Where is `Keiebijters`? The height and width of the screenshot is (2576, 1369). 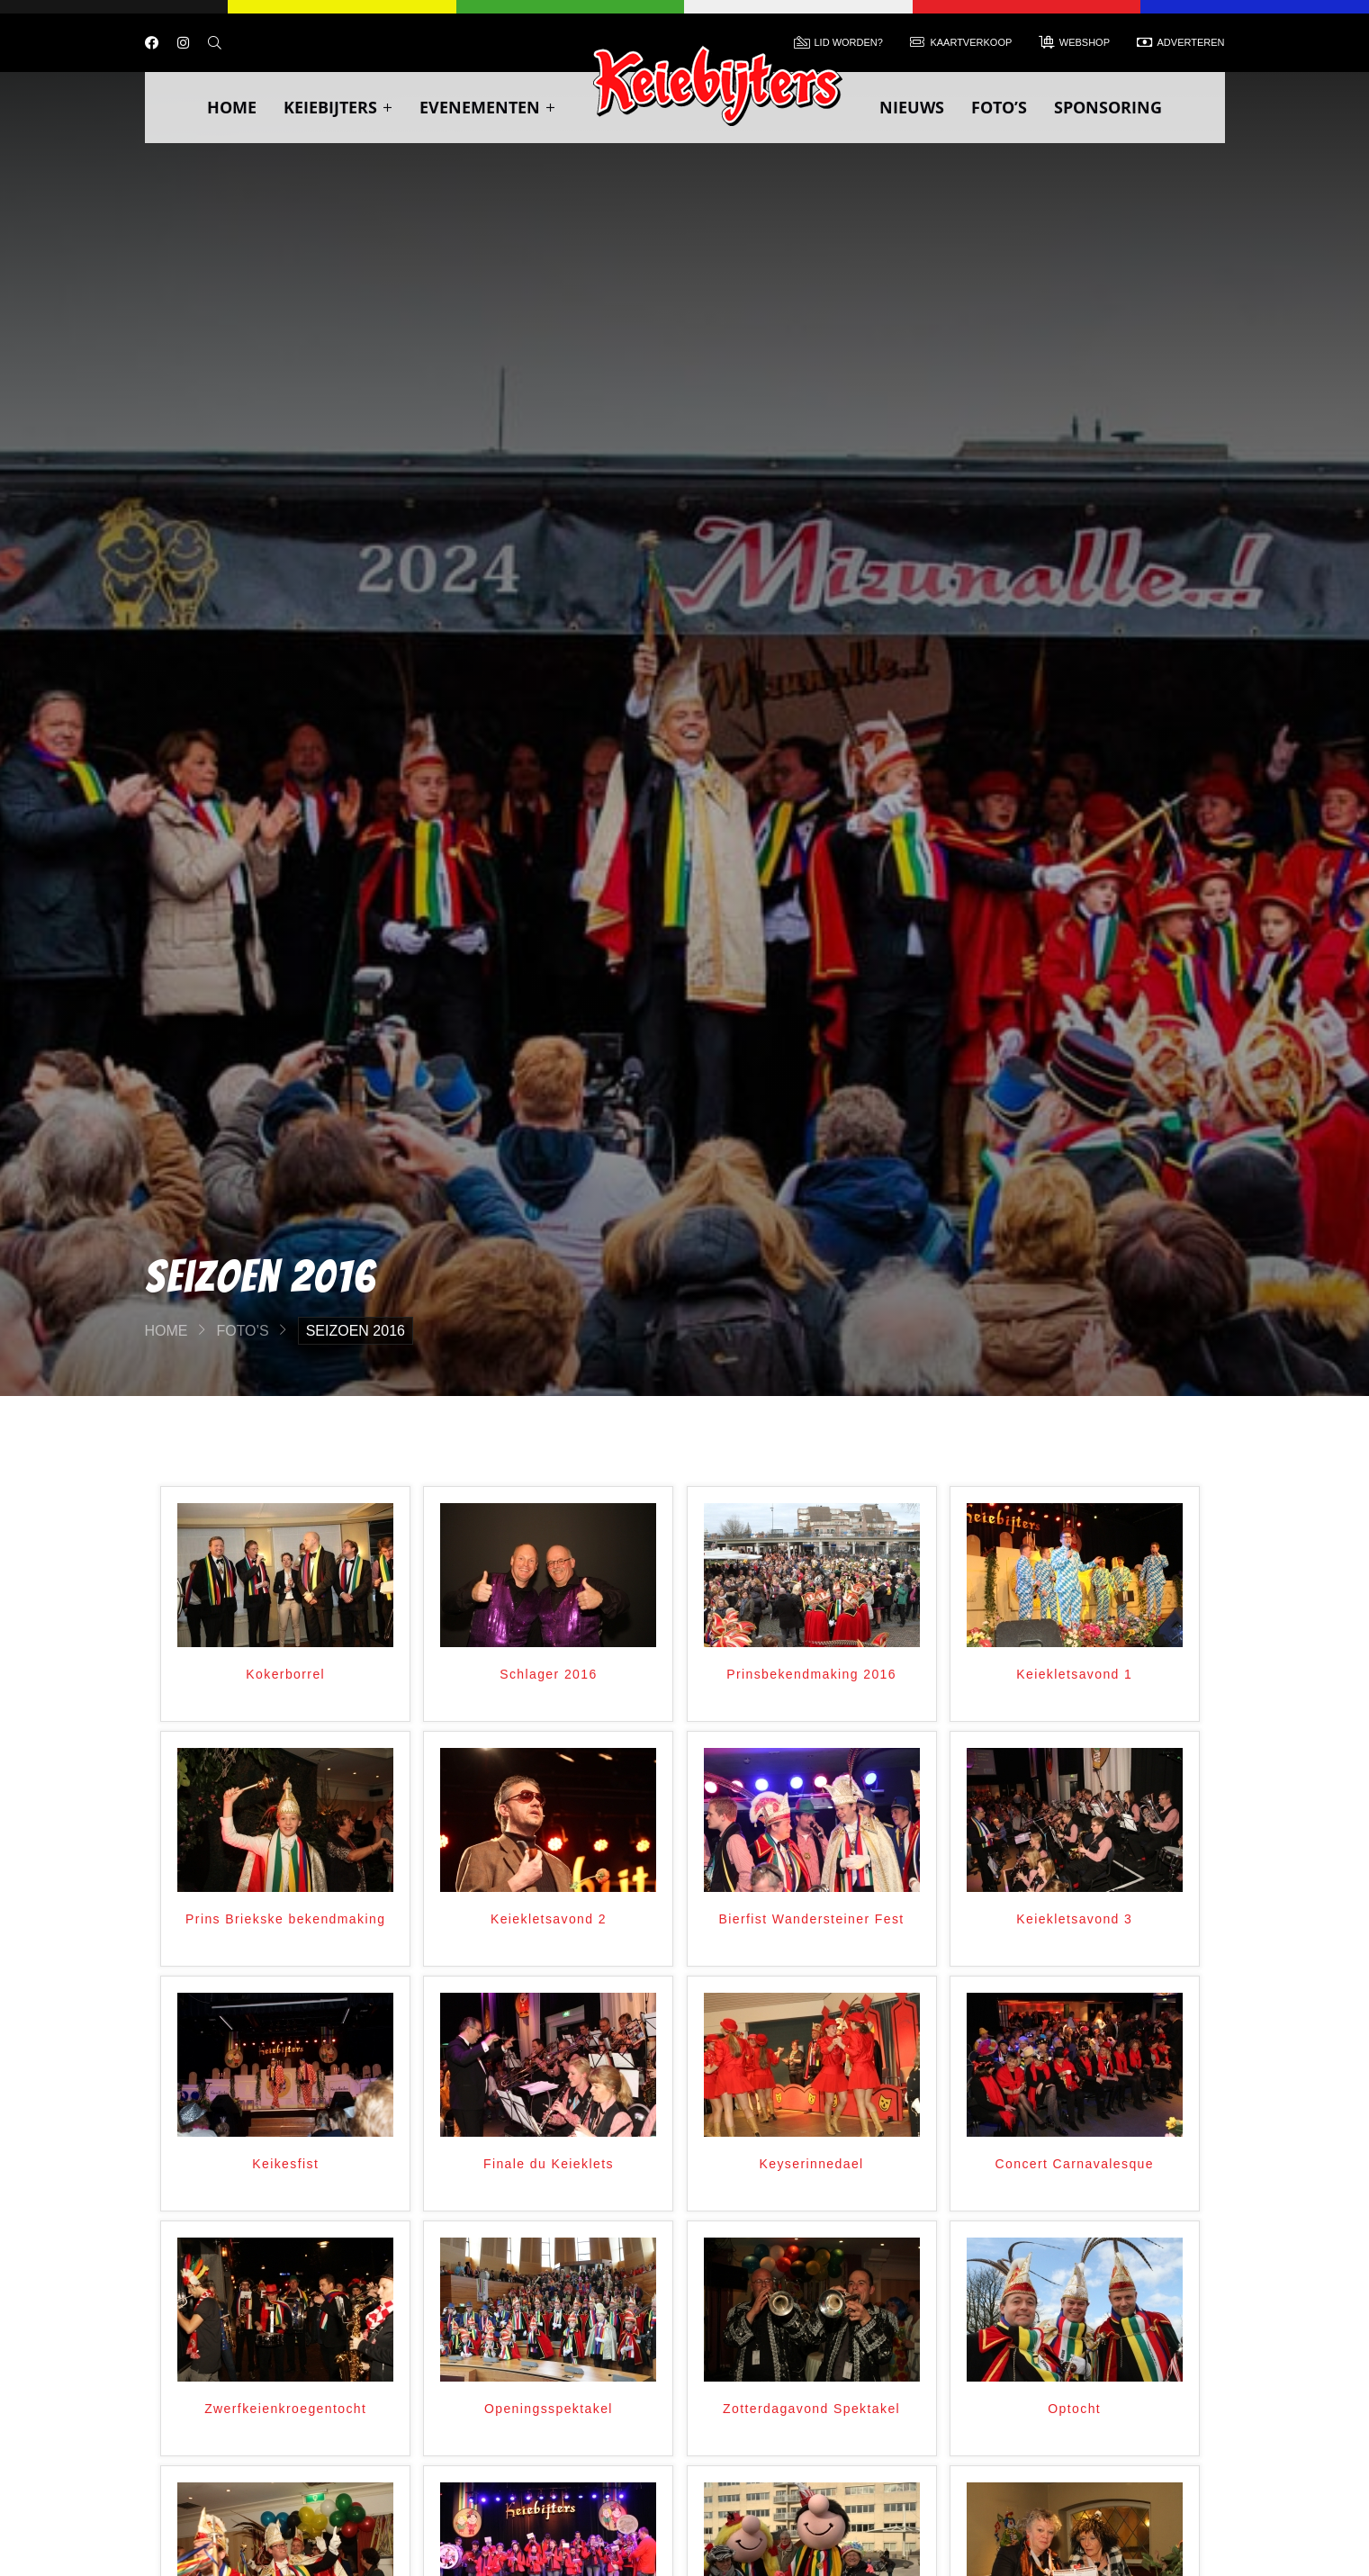
Keiebijters is located at coordinates (338, 107).